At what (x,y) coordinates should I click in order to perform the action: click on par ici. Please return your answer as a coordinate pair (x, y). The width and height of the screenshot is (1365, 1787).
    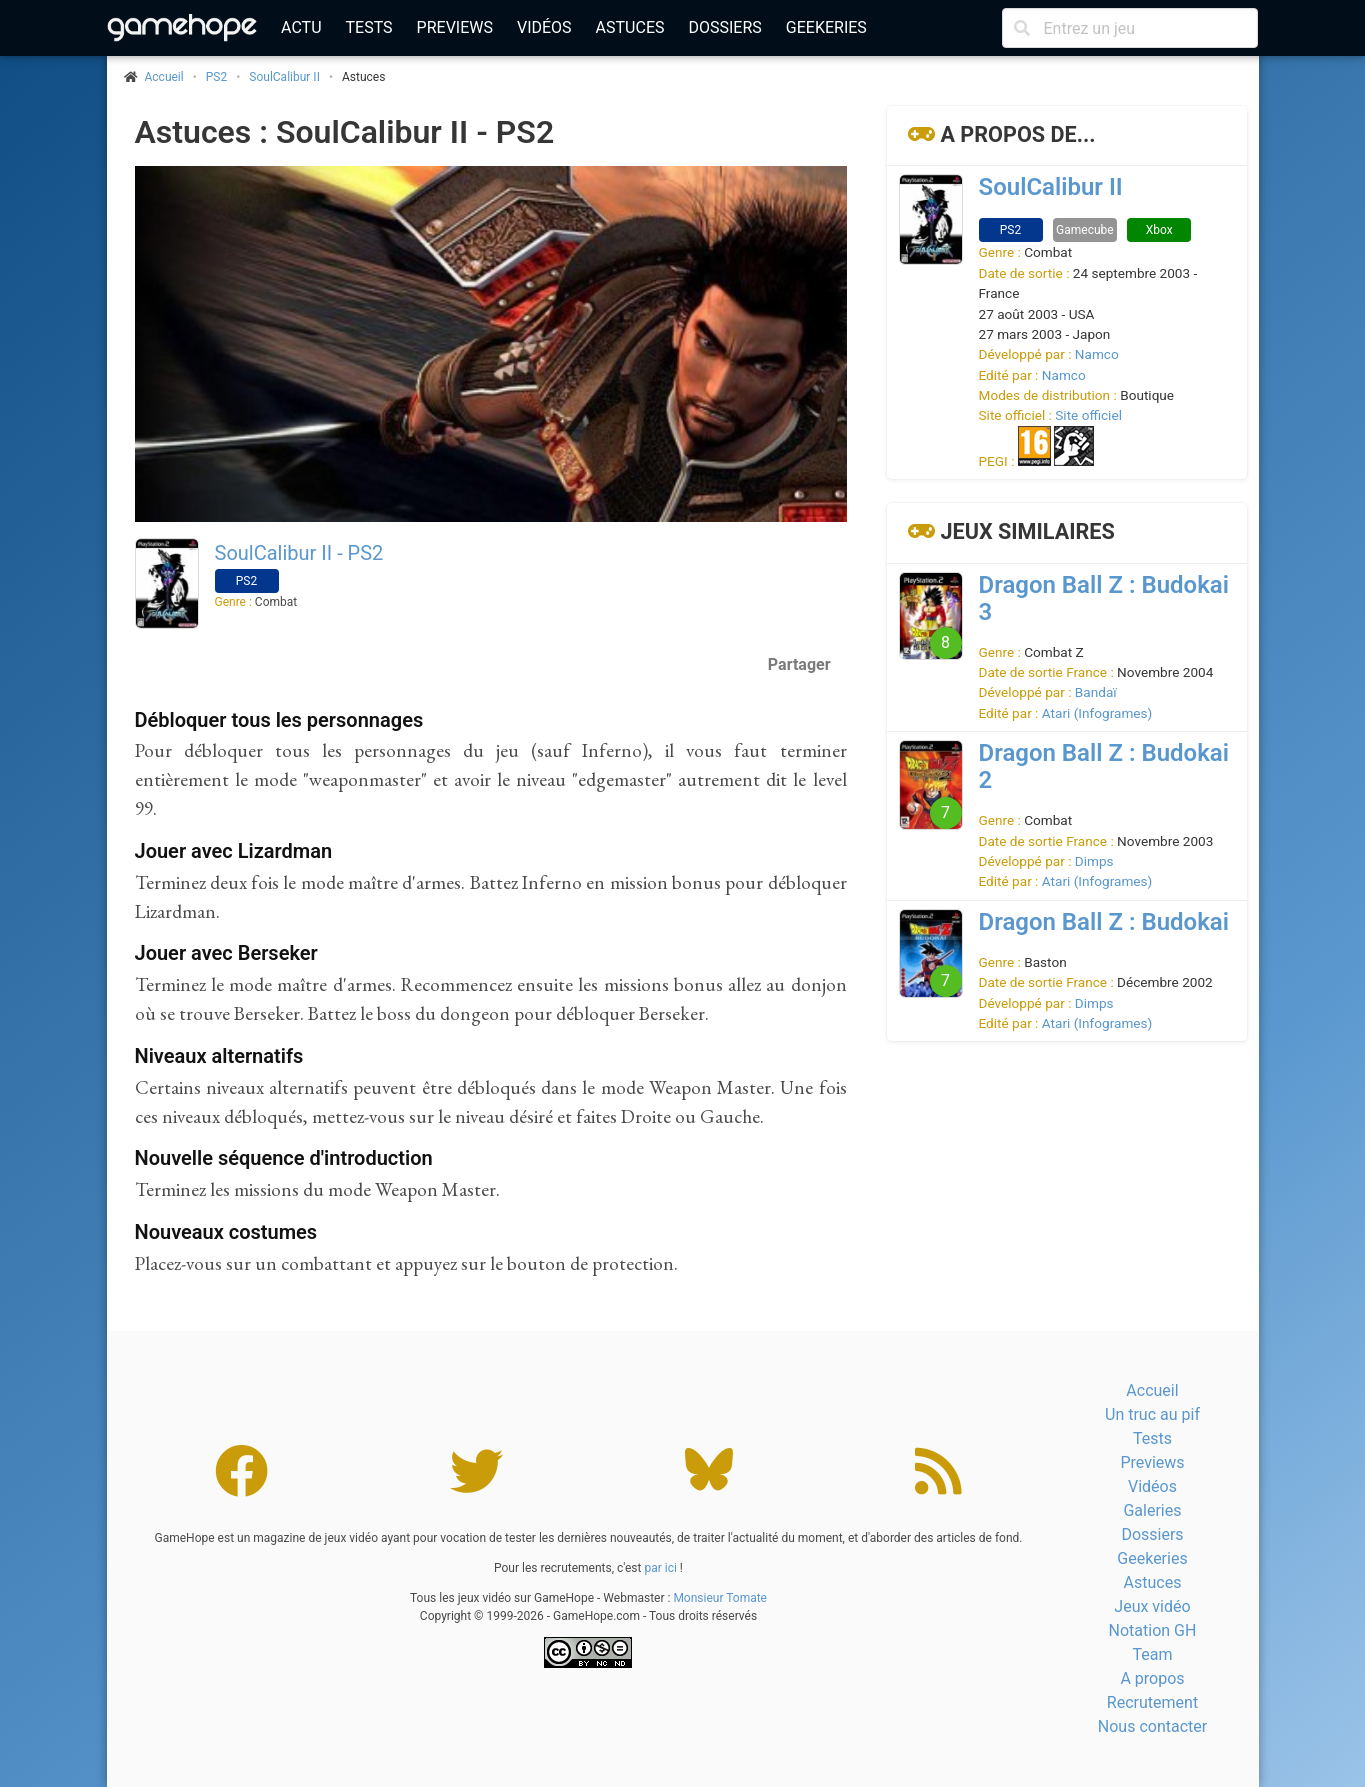
    Looking at the image, I should click on (660, 1568).